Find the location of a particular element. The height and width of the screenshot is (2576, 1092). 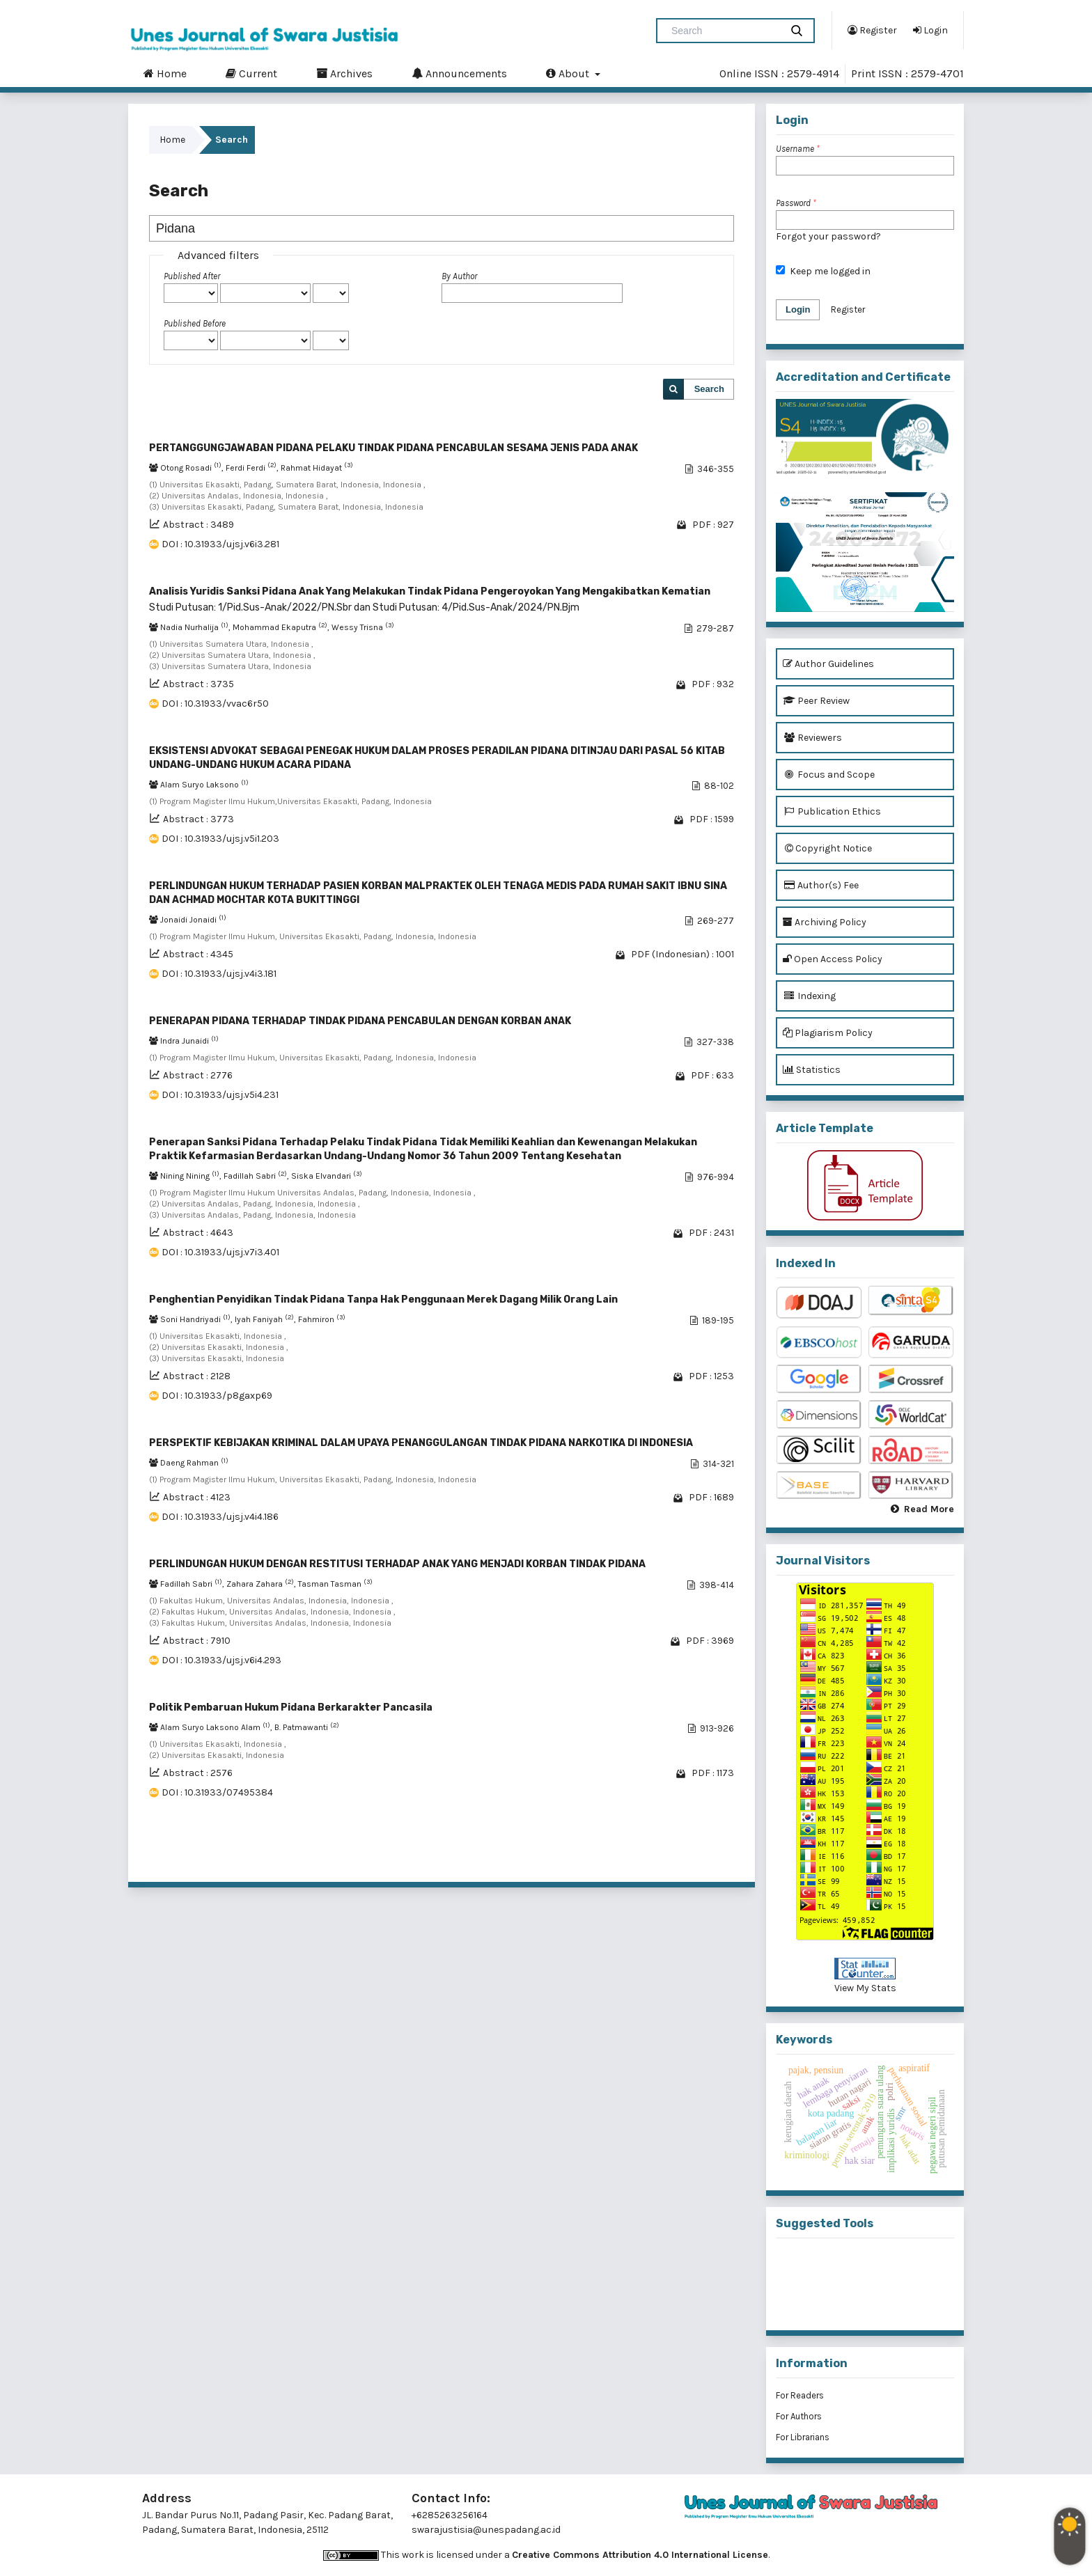

13 is located at coordinates (648, 1853).